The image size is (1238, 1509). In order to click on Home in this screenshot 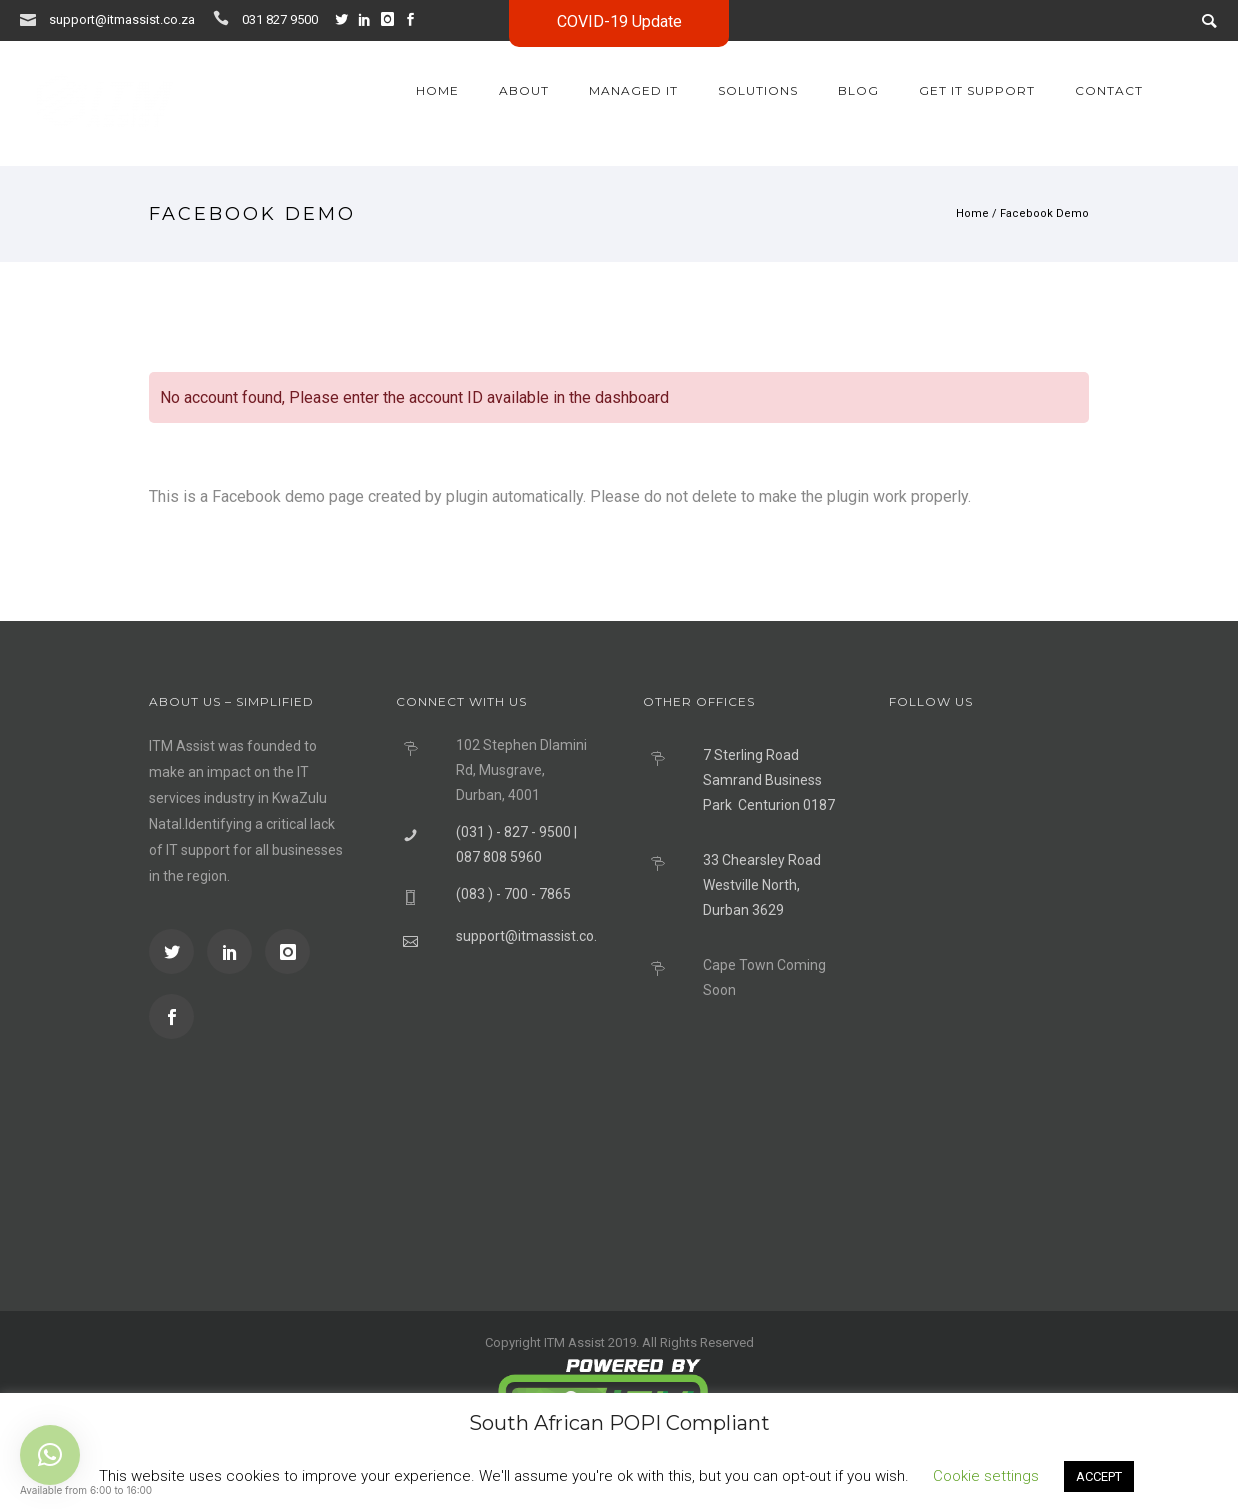, I will do `click(437, 90)`.